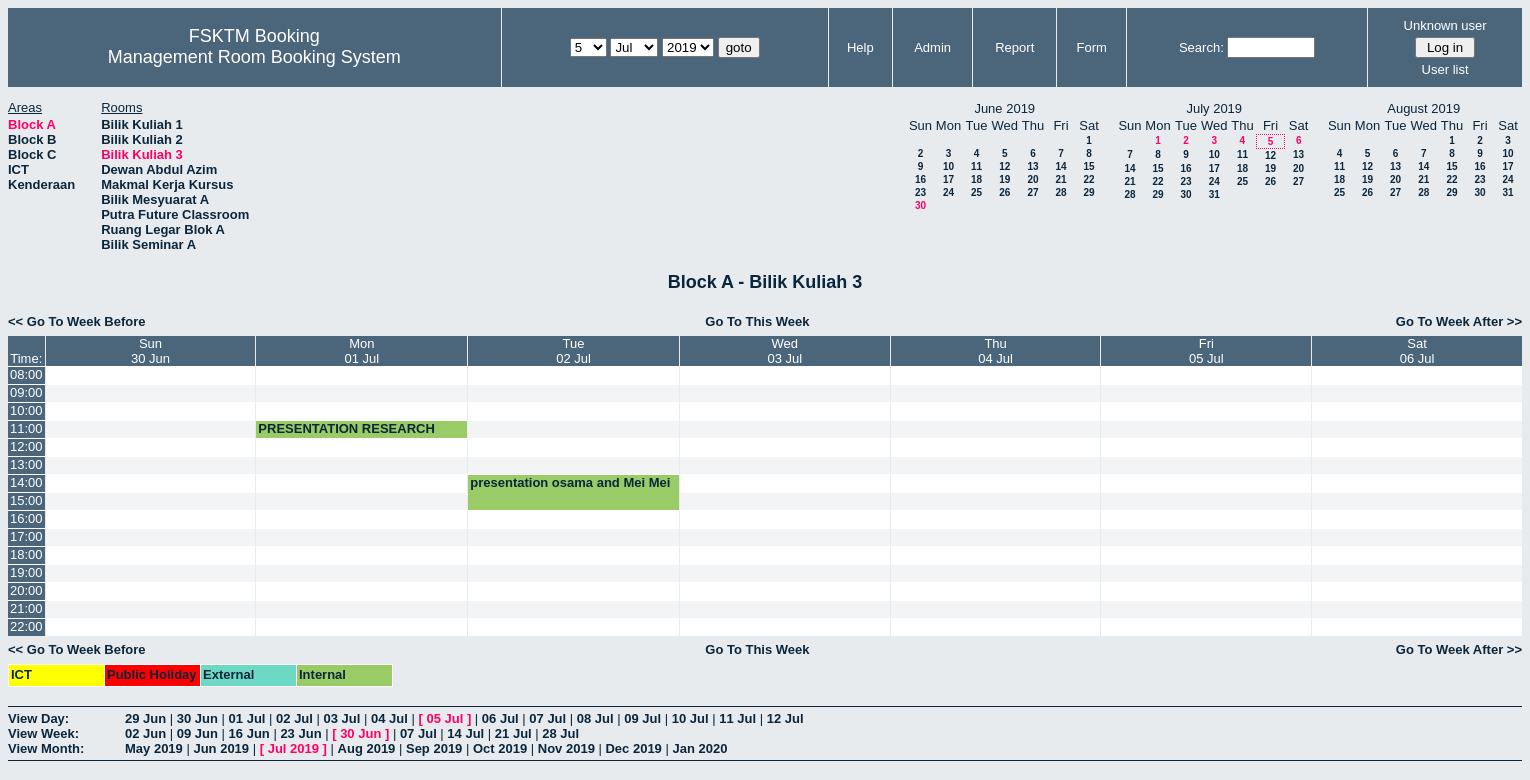 The height and width of the screenshot is (780, 1530). I want to click on 14, so click(1060, 166).